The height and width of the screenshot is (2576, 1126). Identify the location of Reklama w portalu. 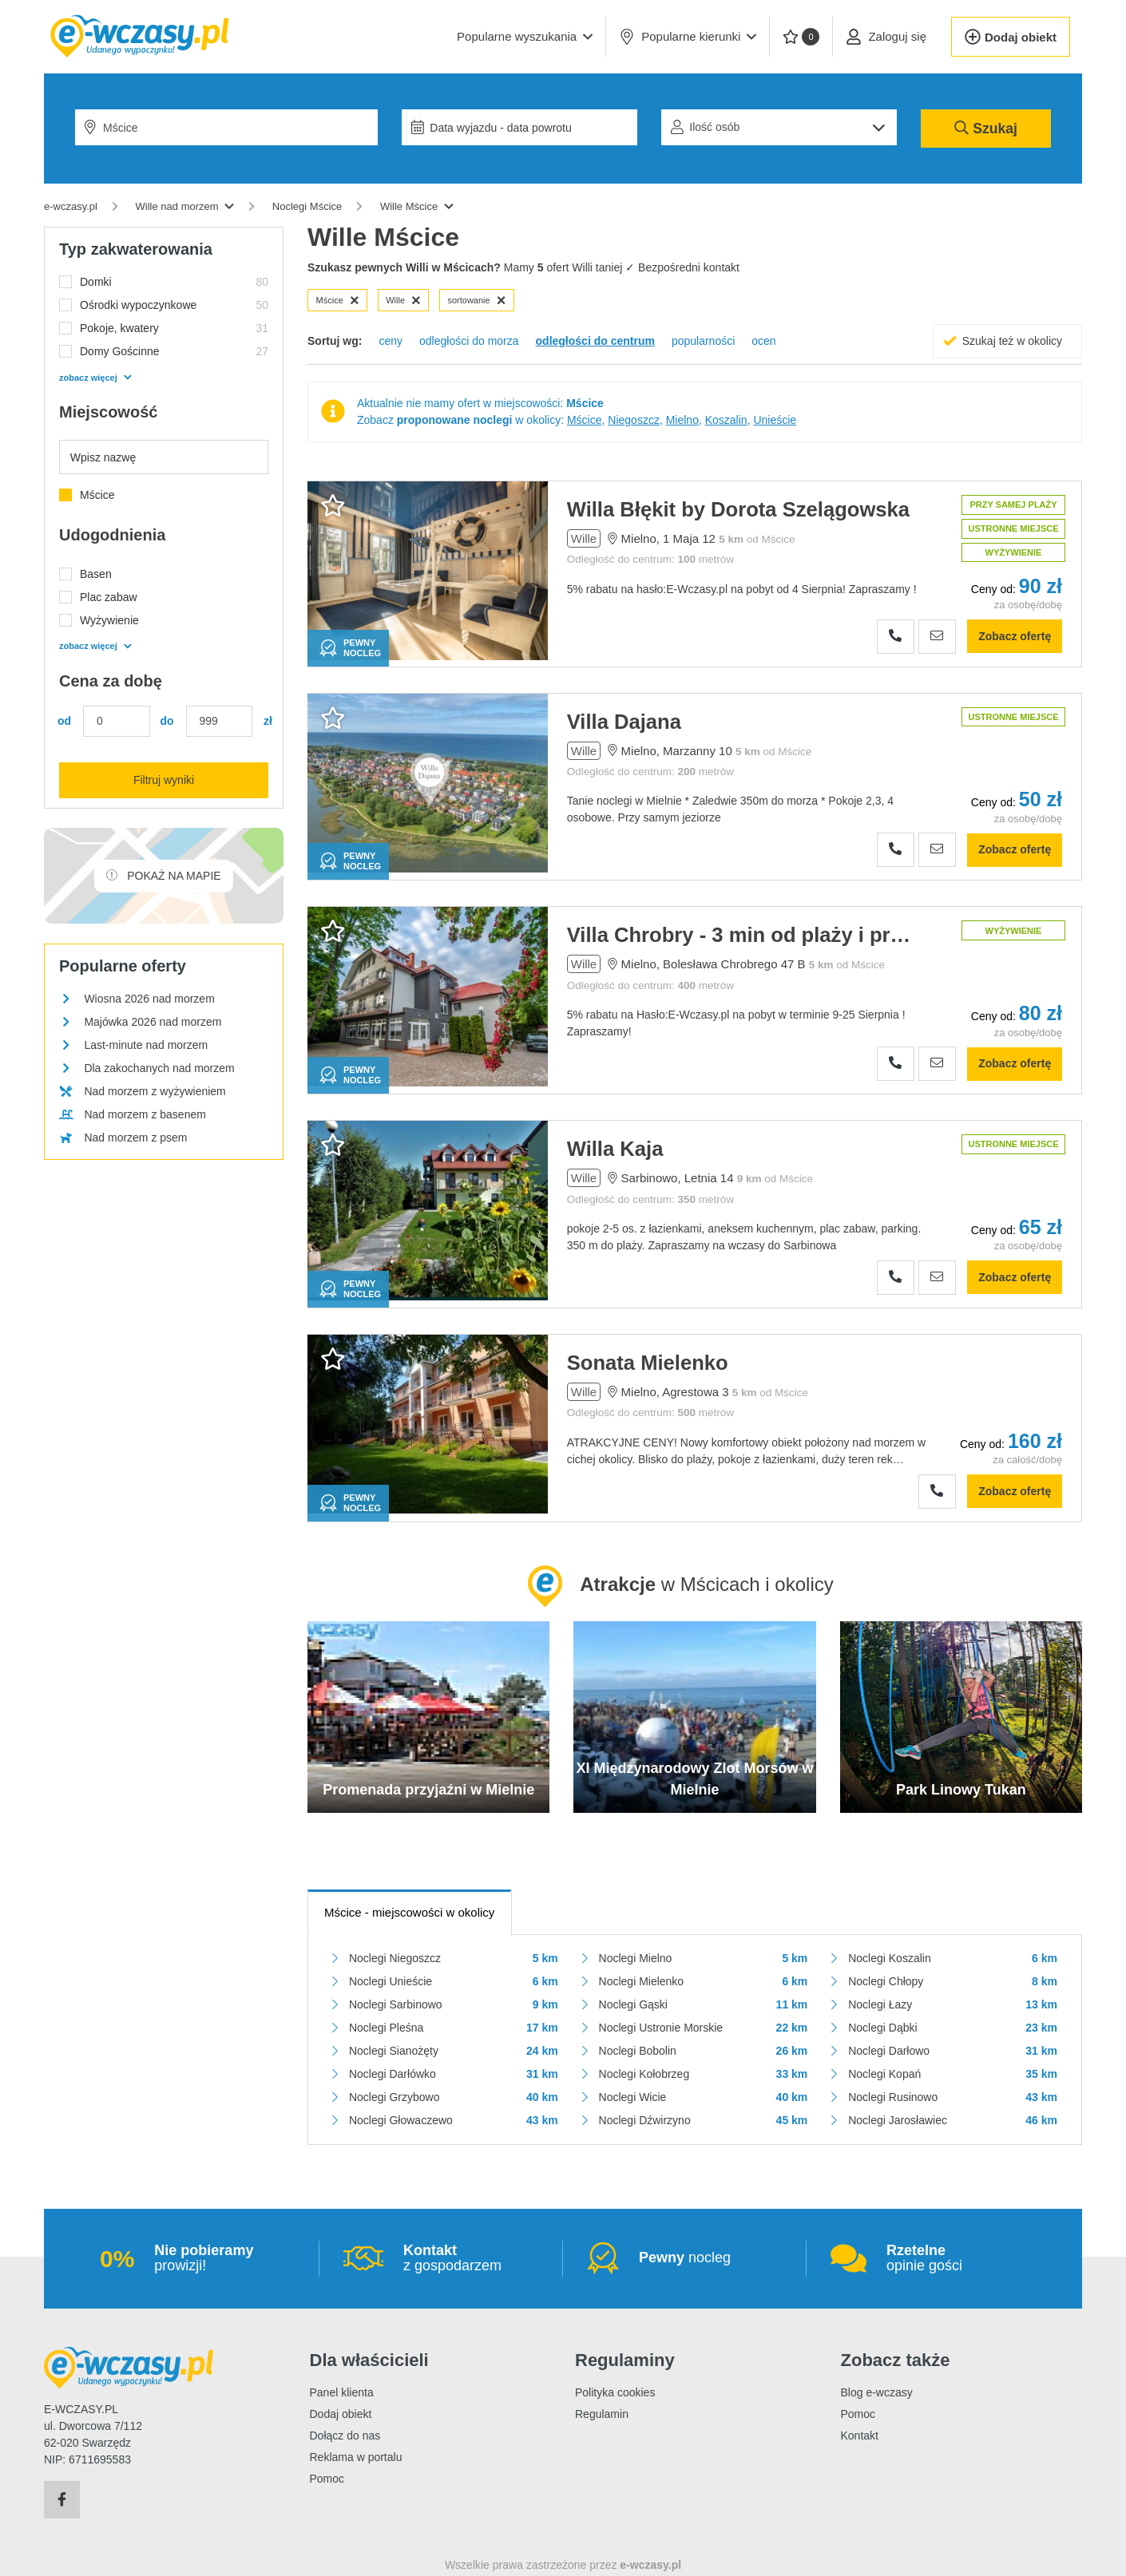
(356, 2457).